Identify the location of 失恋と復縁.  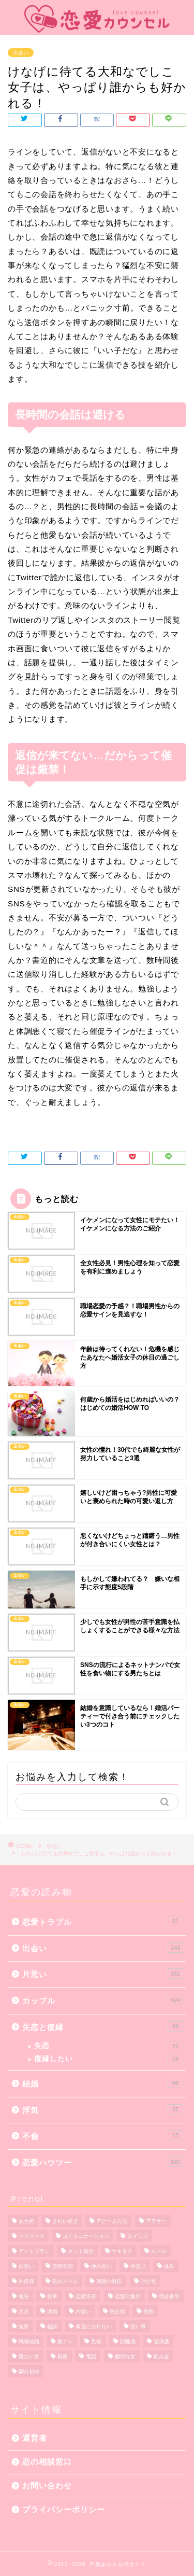
(102, 2026).